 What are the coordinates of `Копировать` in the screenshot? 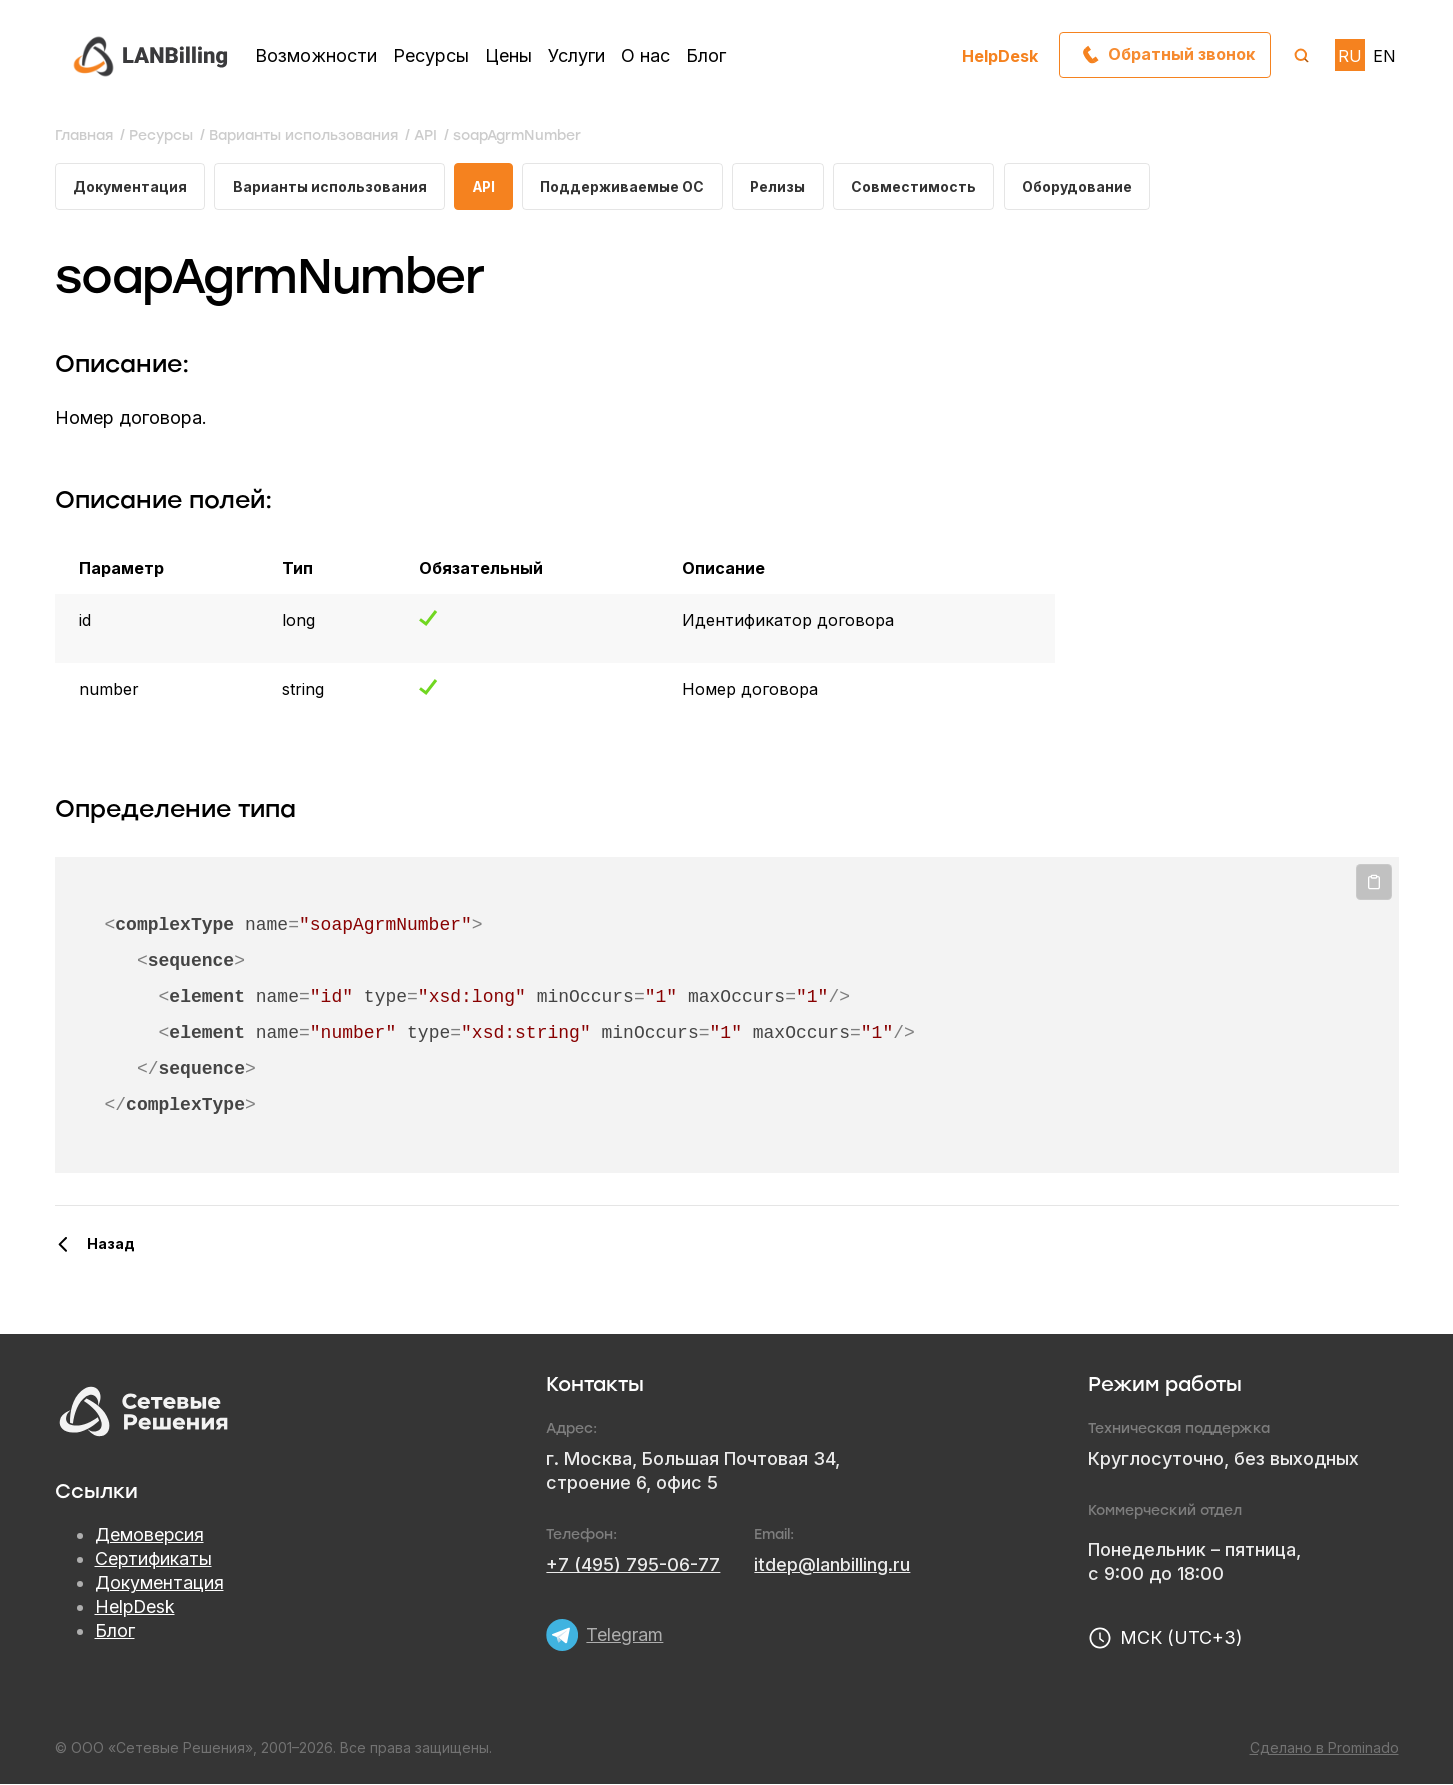 It's located at (1374, 883).